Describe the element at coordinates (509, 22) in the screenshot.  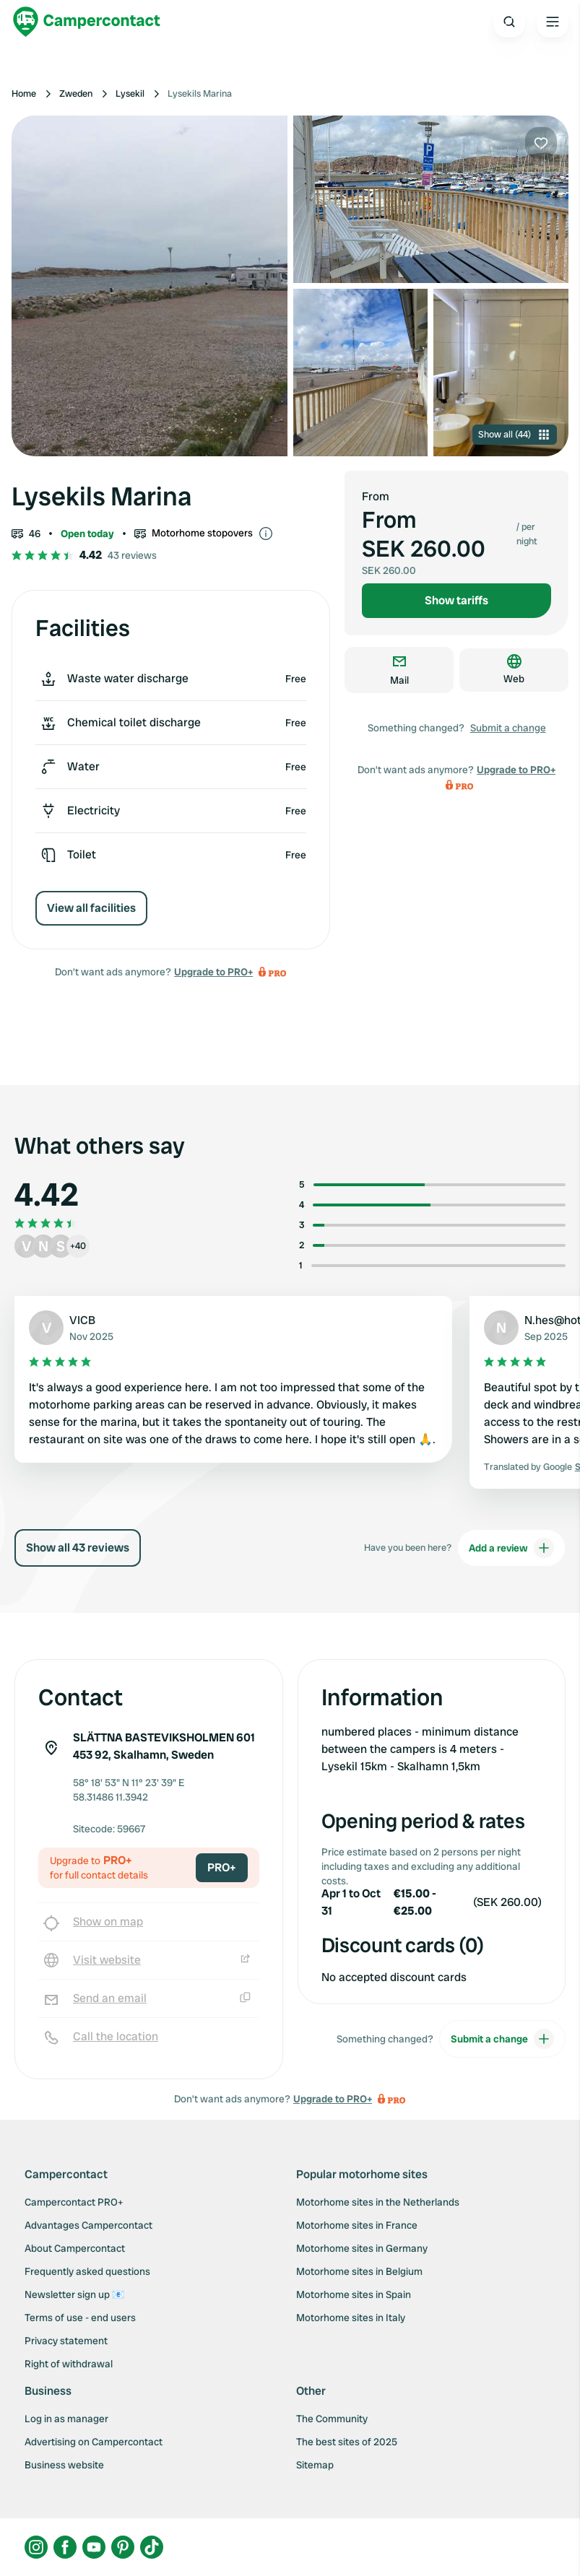
I see `[Open search]` at that location.